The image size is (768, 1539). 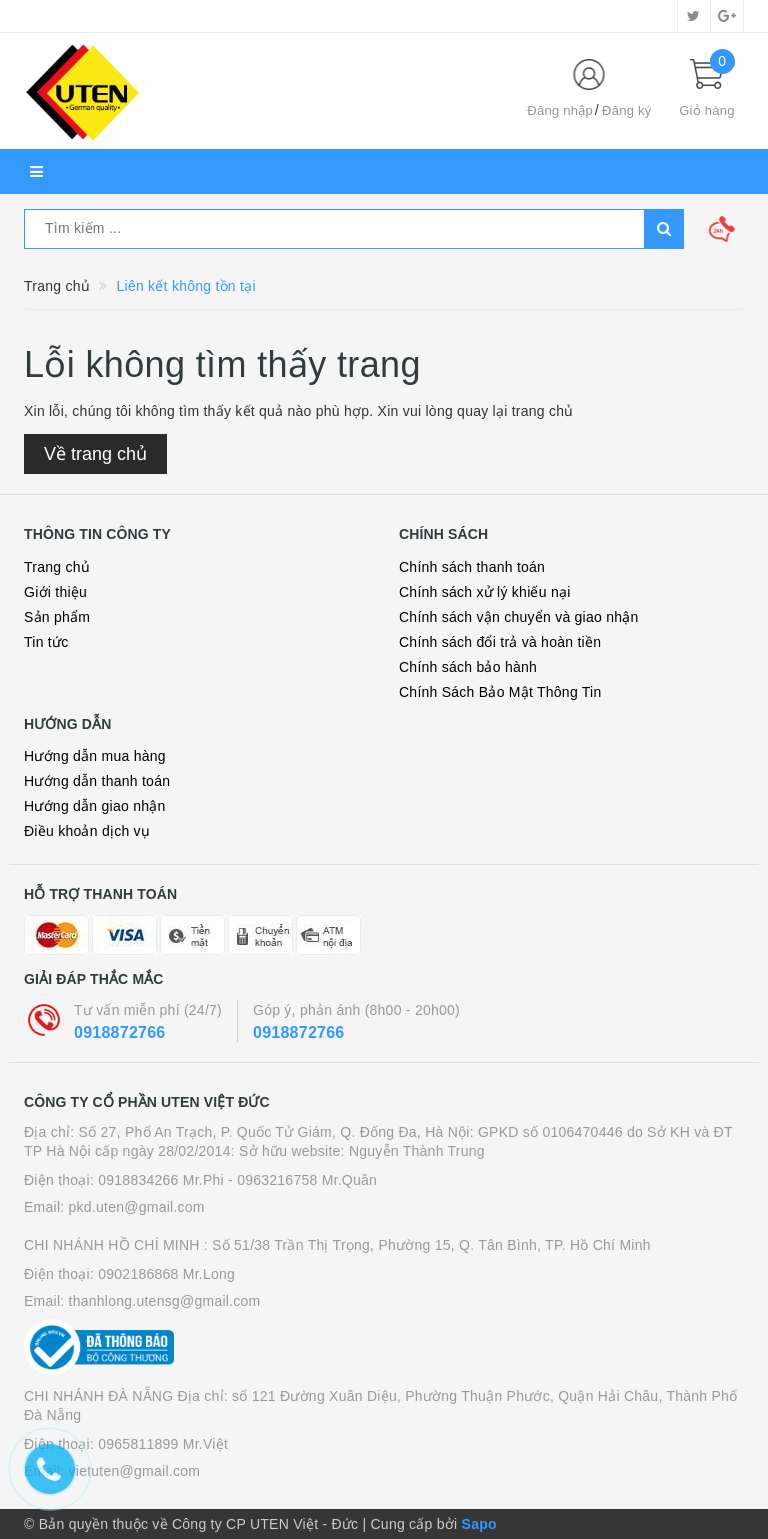 What do you see at coordinates (119, 1032) in the screenshot?
I see `0918872766` at bounding box center [119, 1032].